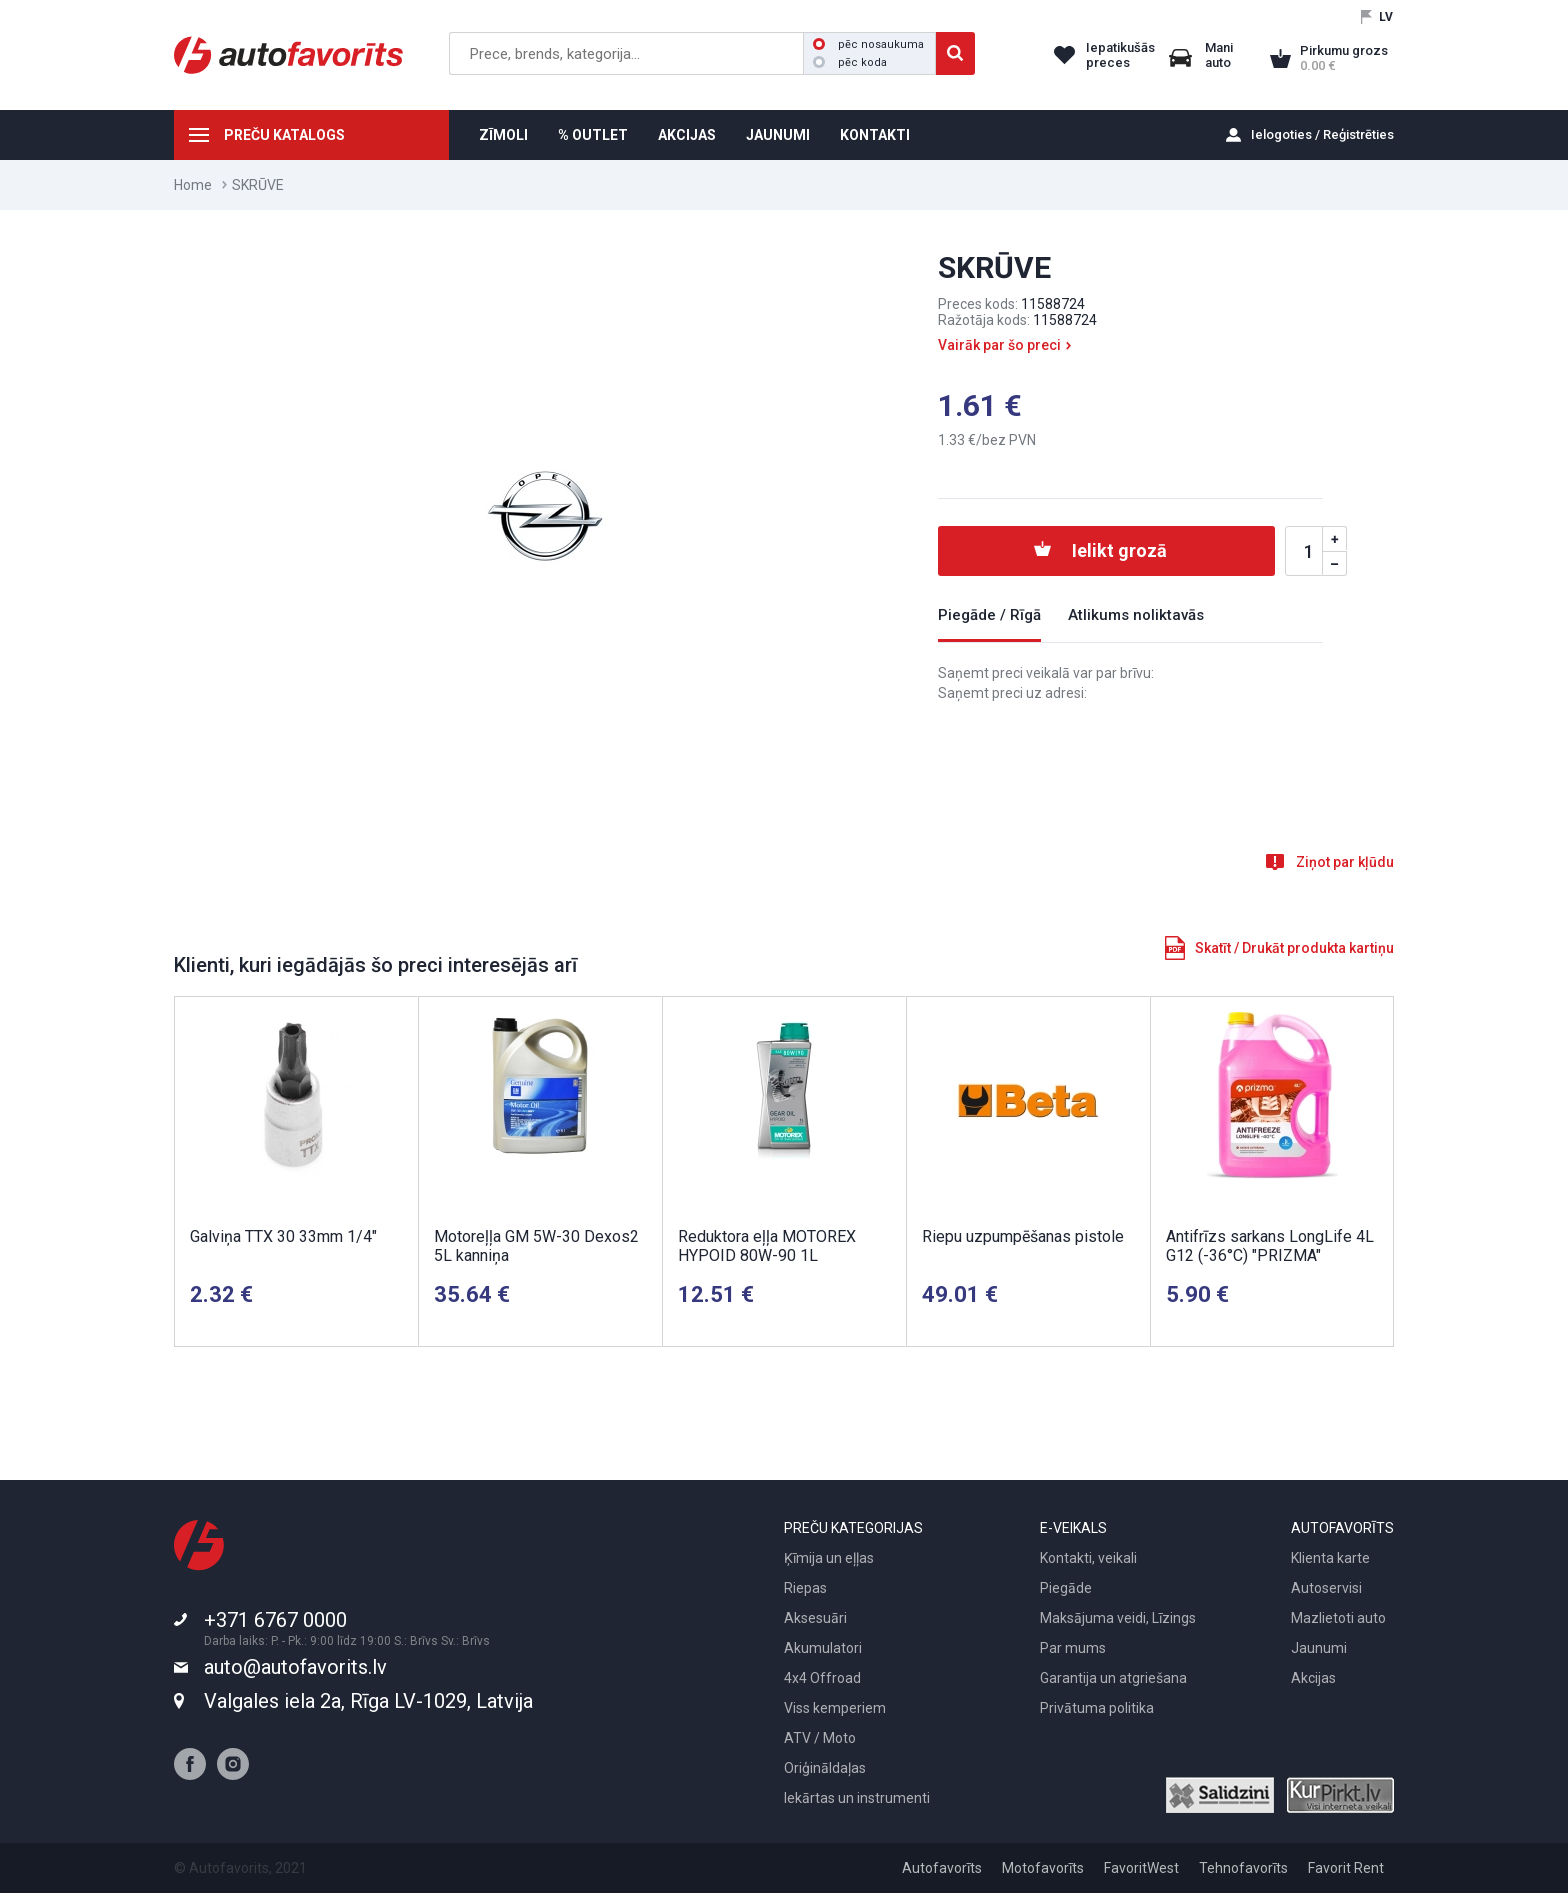 This screenshot has height=1893, width=1568. What do you see at coordinates (1346, 1868) in the screenshot?
I see `Favorit Rent` at bounding box center [1346, 1868].